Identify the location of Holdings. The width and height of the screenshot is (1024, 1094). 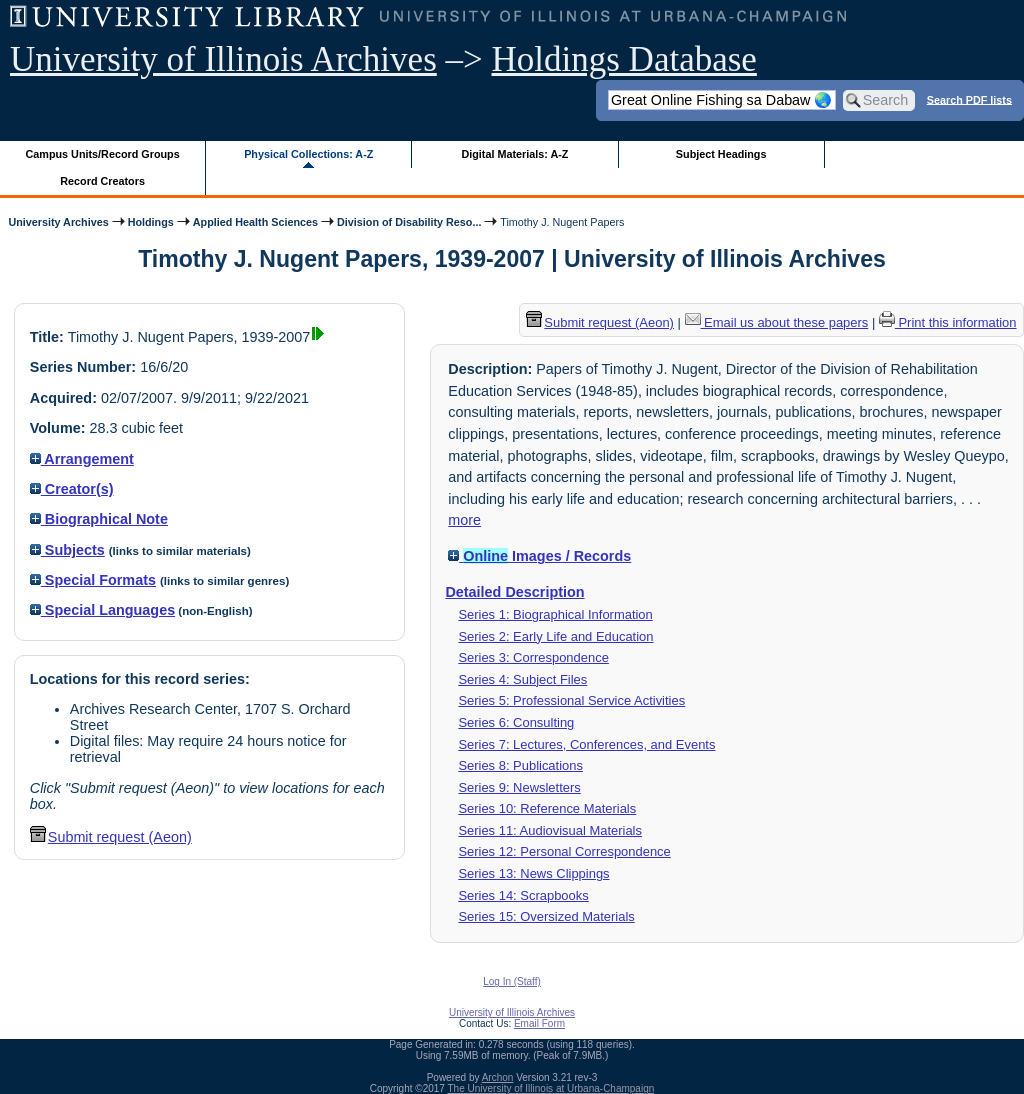
(151, 222).